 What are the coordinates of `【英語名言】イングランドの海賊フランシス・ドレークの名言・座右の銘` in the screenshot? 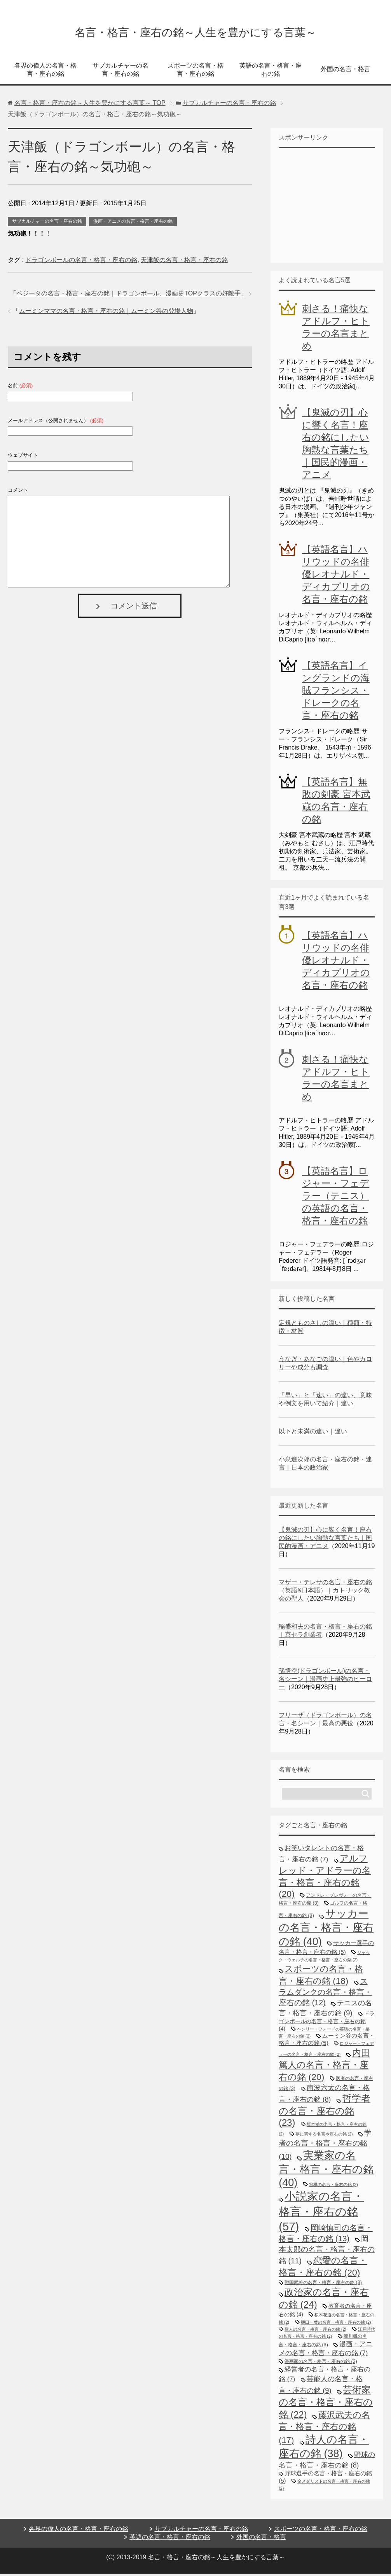 It's located at (336, 692).